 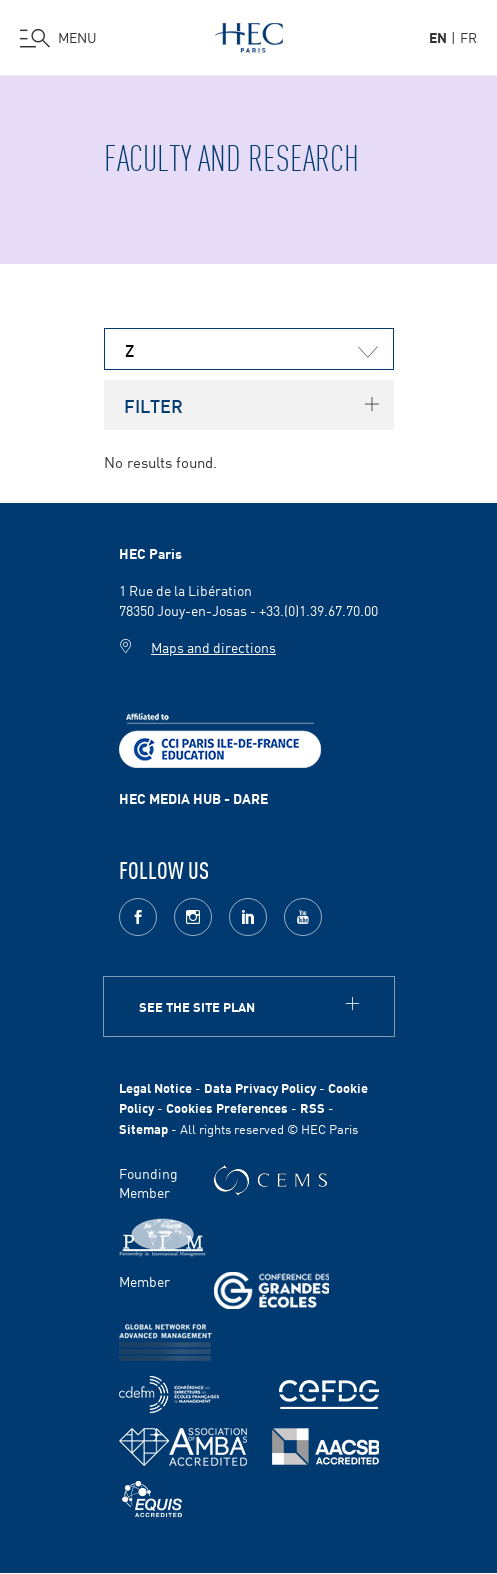 What do you see at coordinates (58, 38) in the screenshot?
I see `[Open the menu]` at bounding box center [58, 38].